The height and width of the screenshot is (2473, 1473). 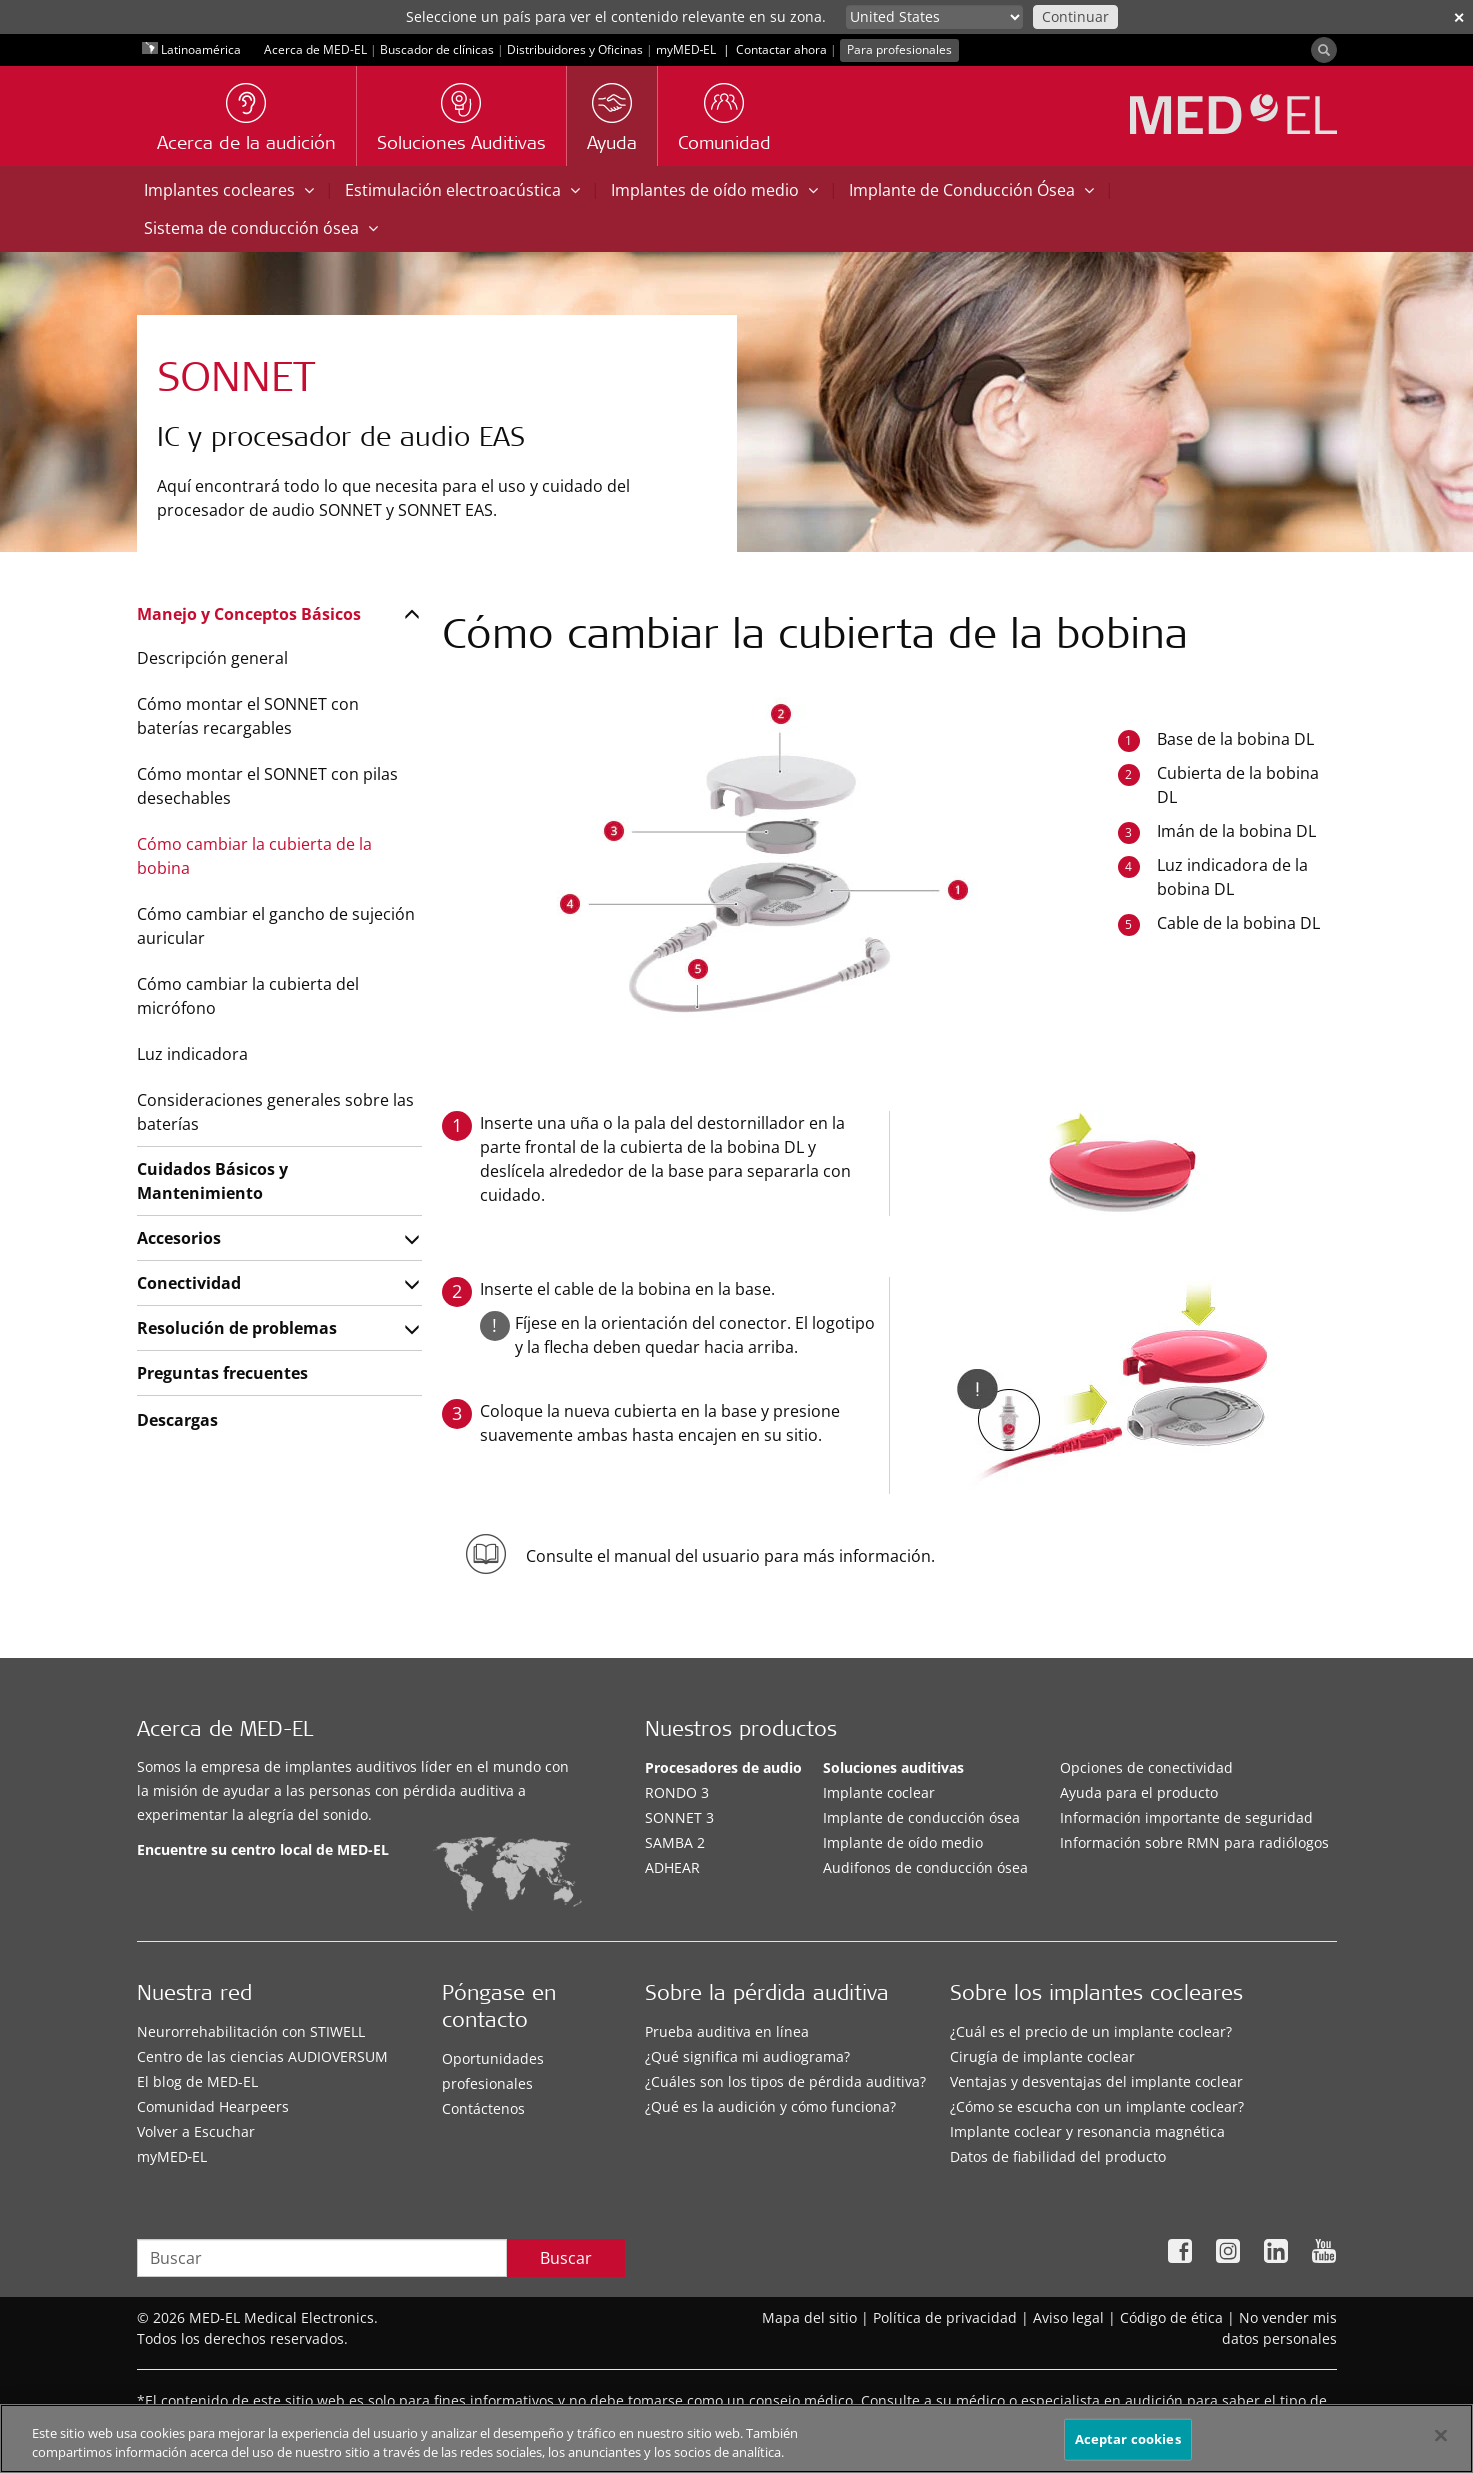 What do you see at coordinates (222, 1373) in the screenshot?
I see `Preguntas frecuentes` at bounding box center [222, 1373].